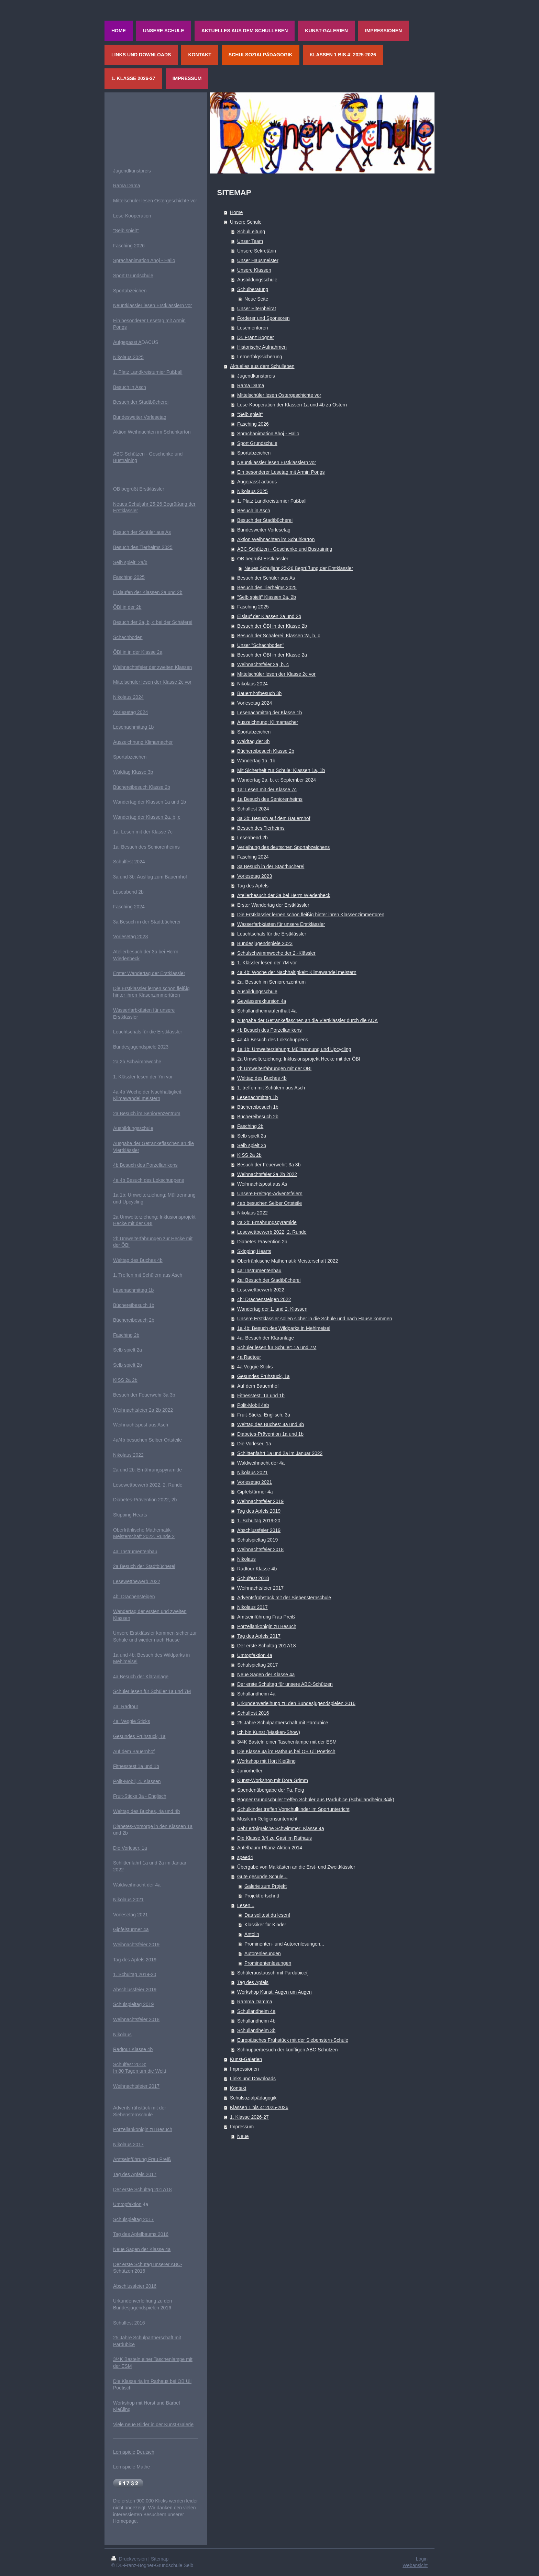 This screenshot has height=2576, width=539. I want to click on Unsere Freitags-Adventsfeiern, so click(269, 1193).